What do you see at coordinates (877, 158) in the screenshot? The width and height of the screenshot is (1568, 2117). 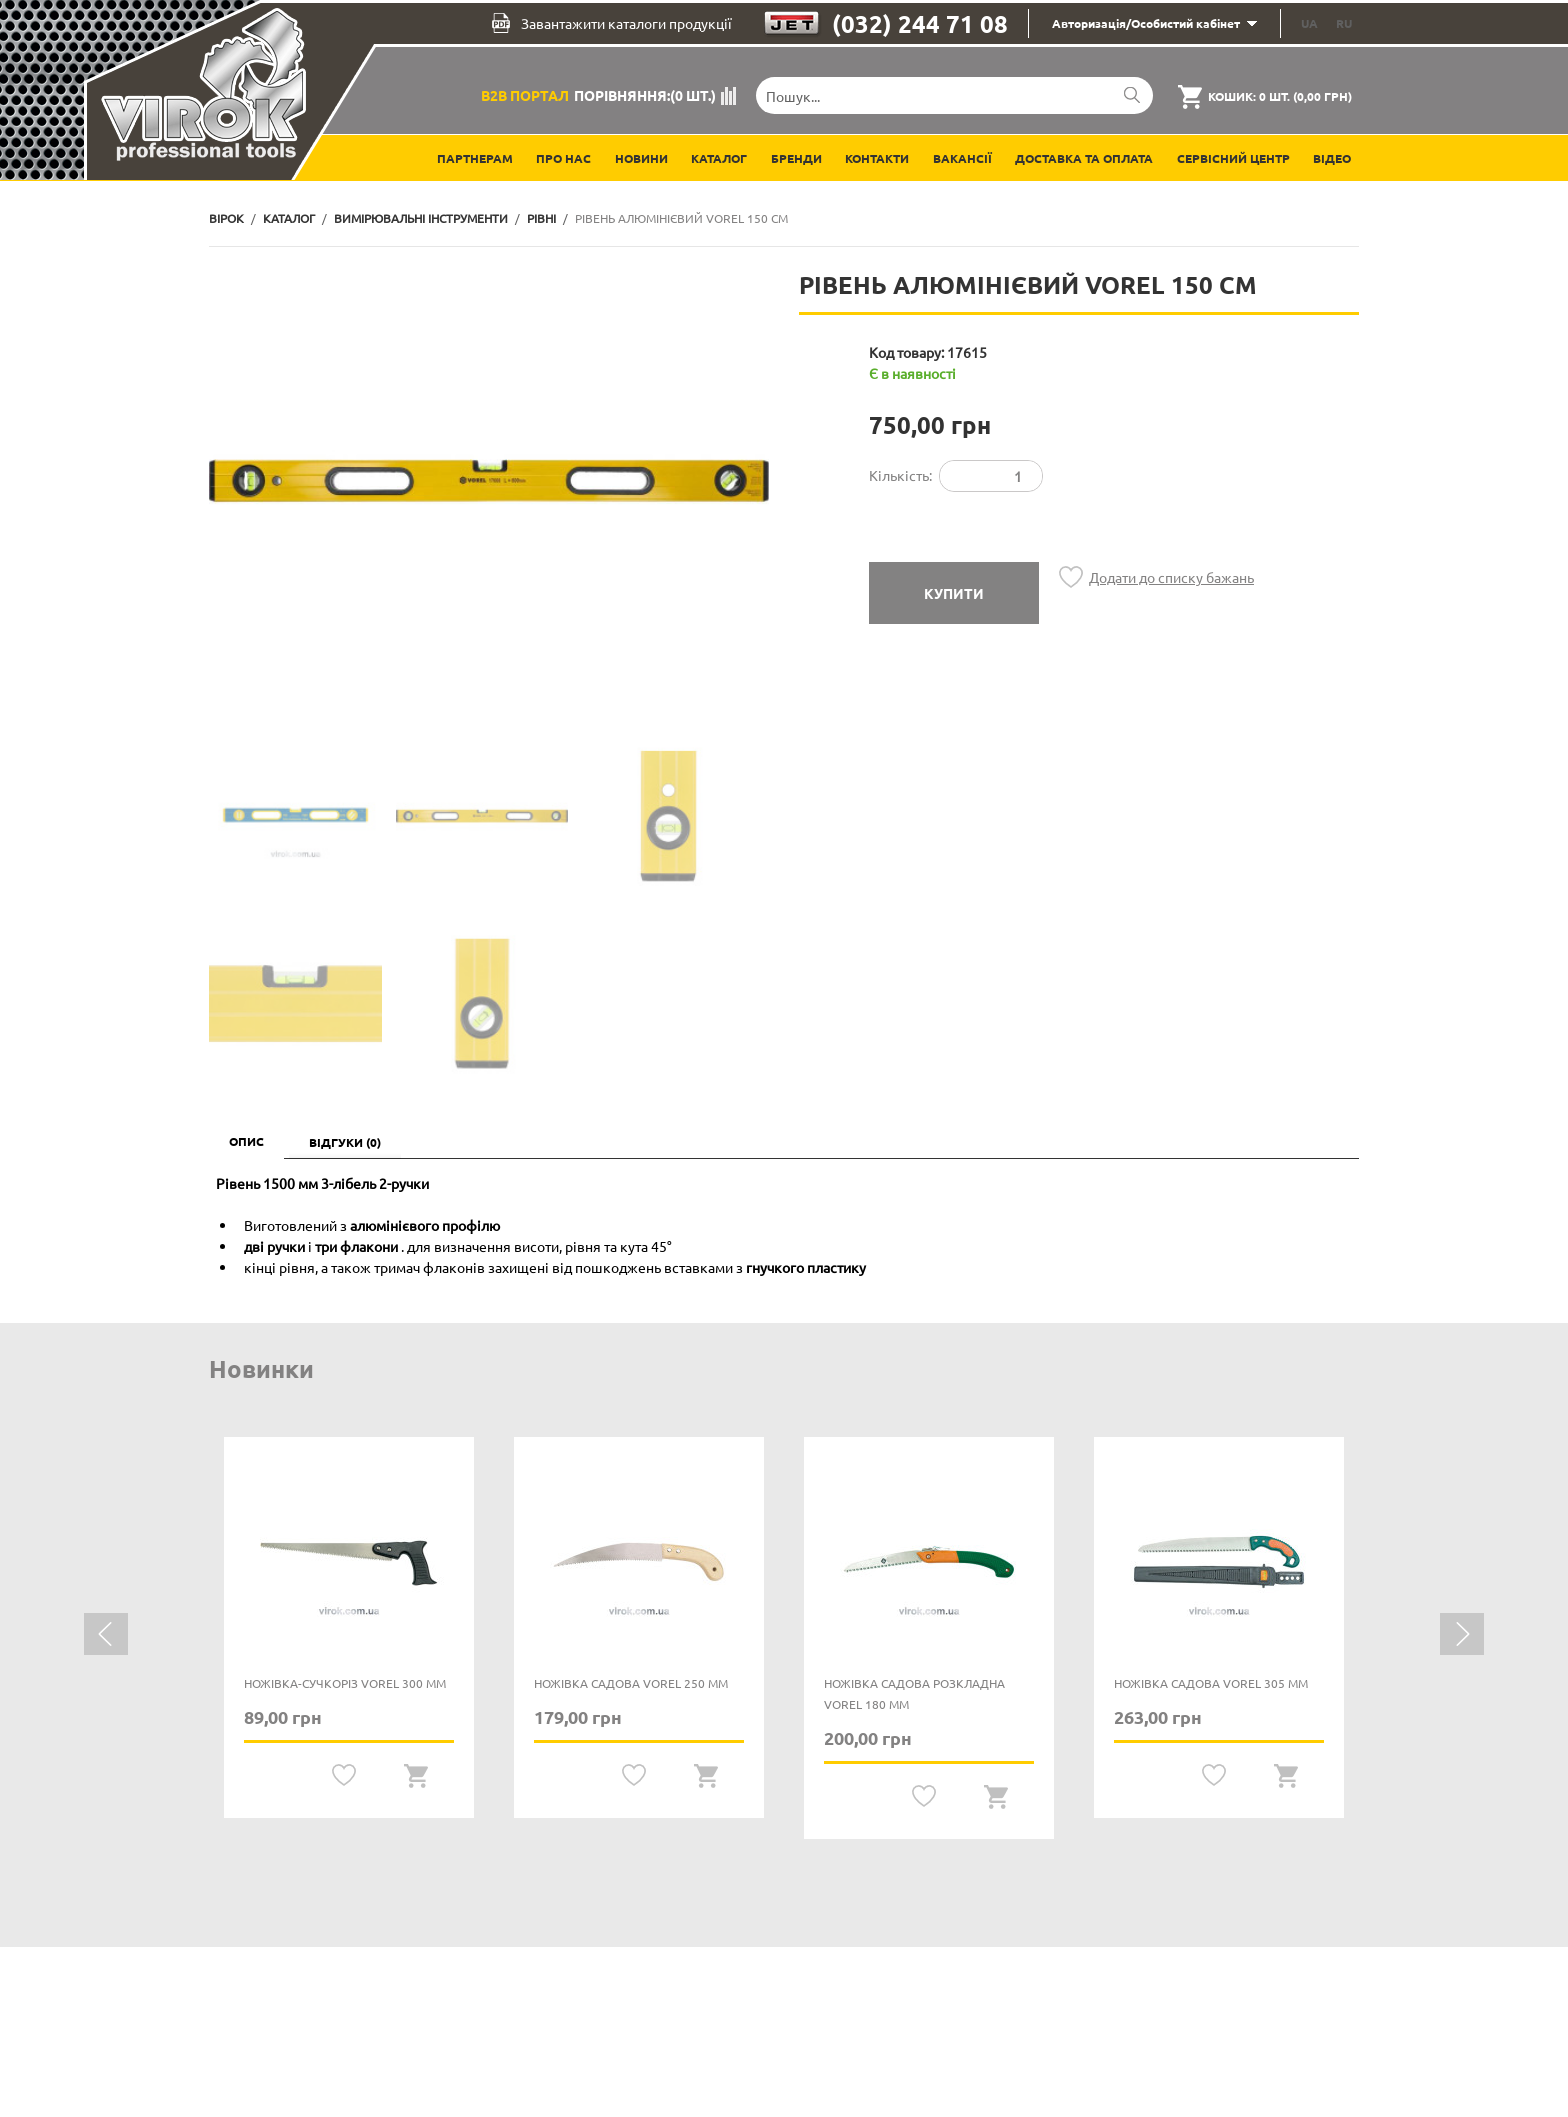 I see `Контакти` at bounding box center [877, 158].